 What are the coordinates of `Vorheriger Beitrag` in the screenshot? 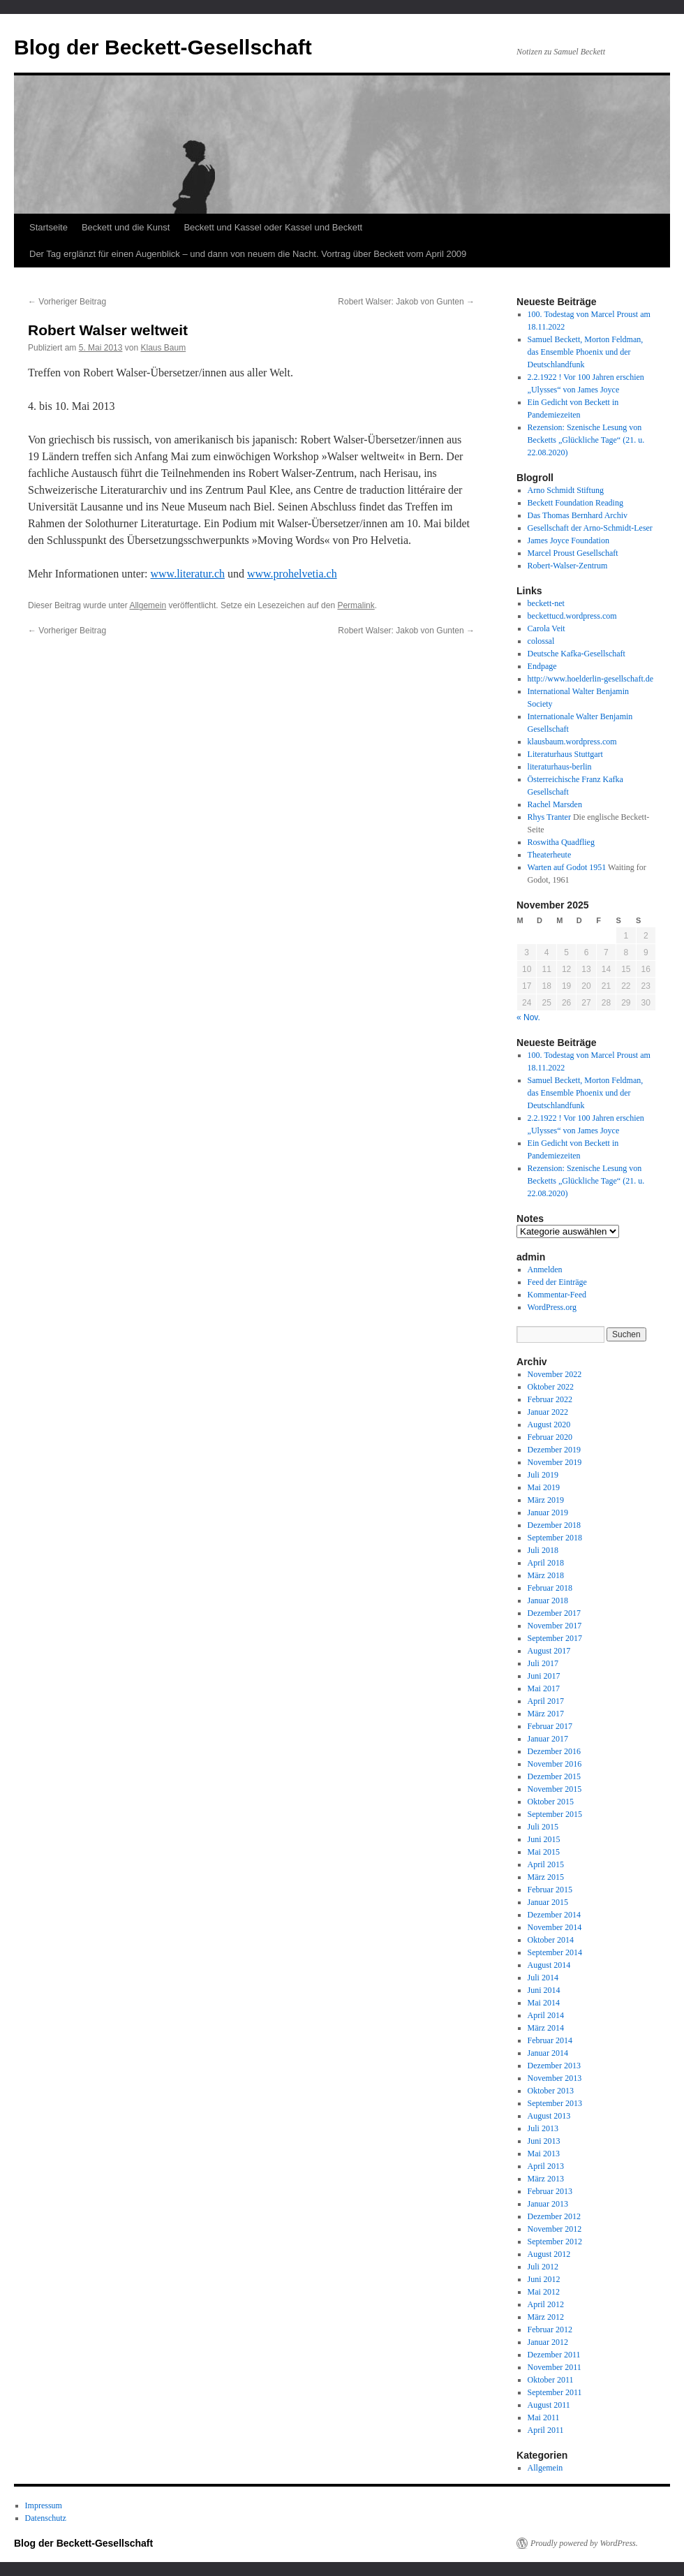 It's located at (67, 302).